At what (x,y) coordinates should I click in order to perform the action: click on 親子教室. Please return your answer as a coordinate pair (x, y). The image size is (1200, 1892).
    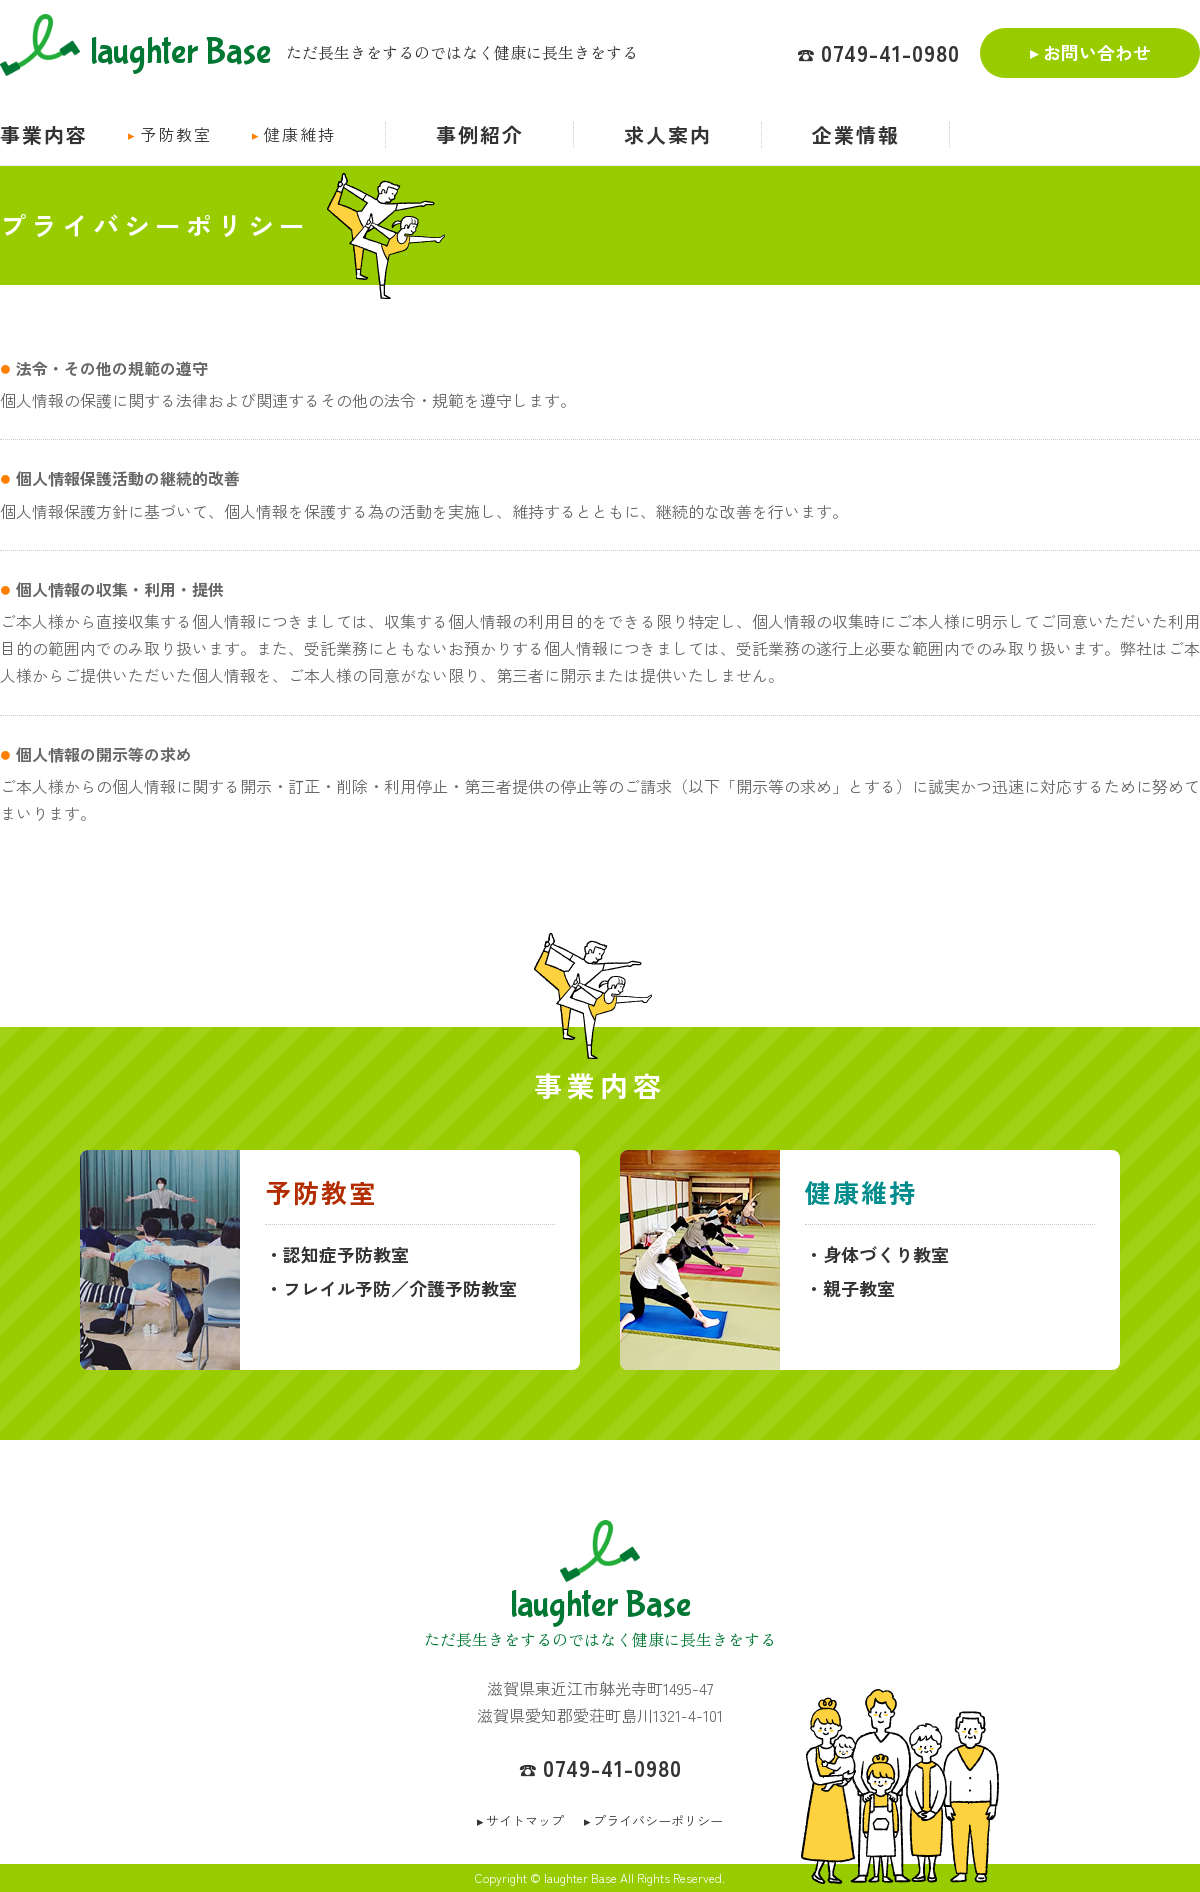
    Looking at the image, I should click on (859, 1288).